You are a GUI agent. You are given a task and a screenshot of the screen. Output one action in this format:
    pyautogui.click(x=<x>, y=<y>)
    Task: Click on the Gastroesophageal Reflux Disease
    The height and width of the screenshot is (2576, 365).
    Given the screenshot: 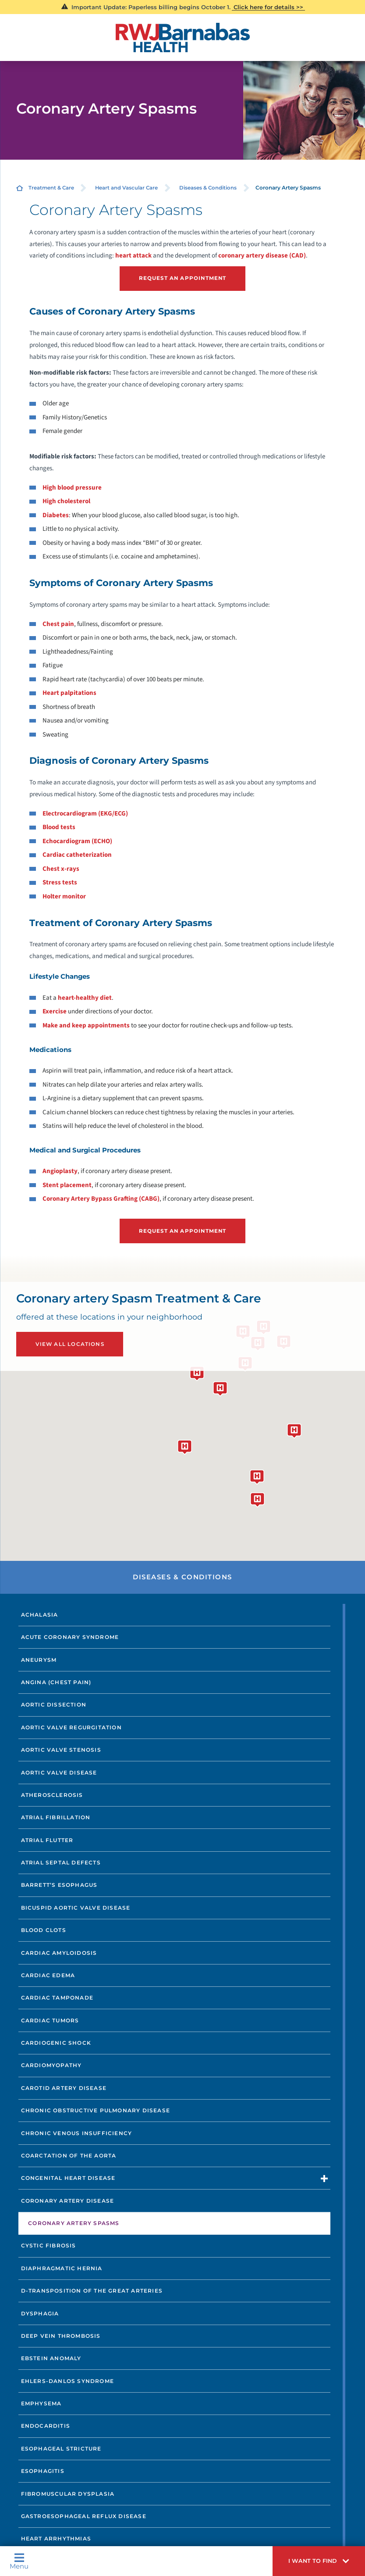 What is the action you would take?
    pyautogui.click(x=83, y=2515)
    